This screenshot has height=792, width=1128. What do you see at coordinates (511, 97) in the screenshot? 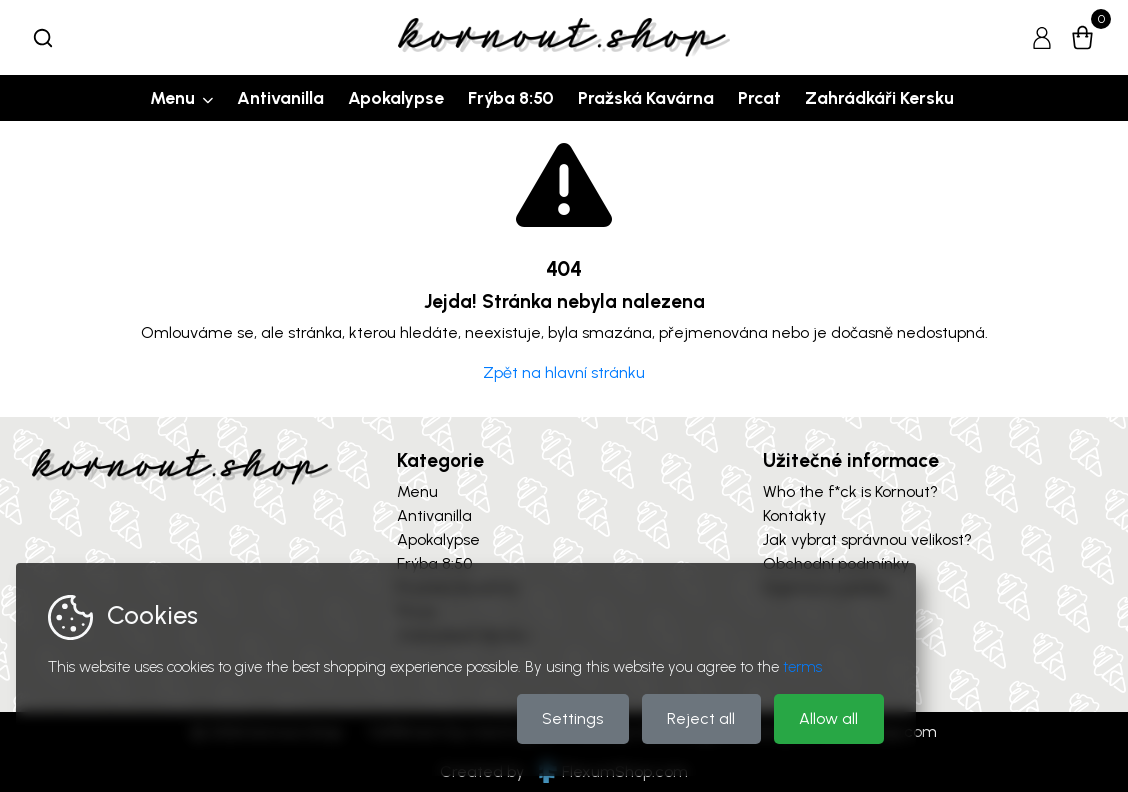
I see `Frýba 8:50` at bounding box center [511, 97].